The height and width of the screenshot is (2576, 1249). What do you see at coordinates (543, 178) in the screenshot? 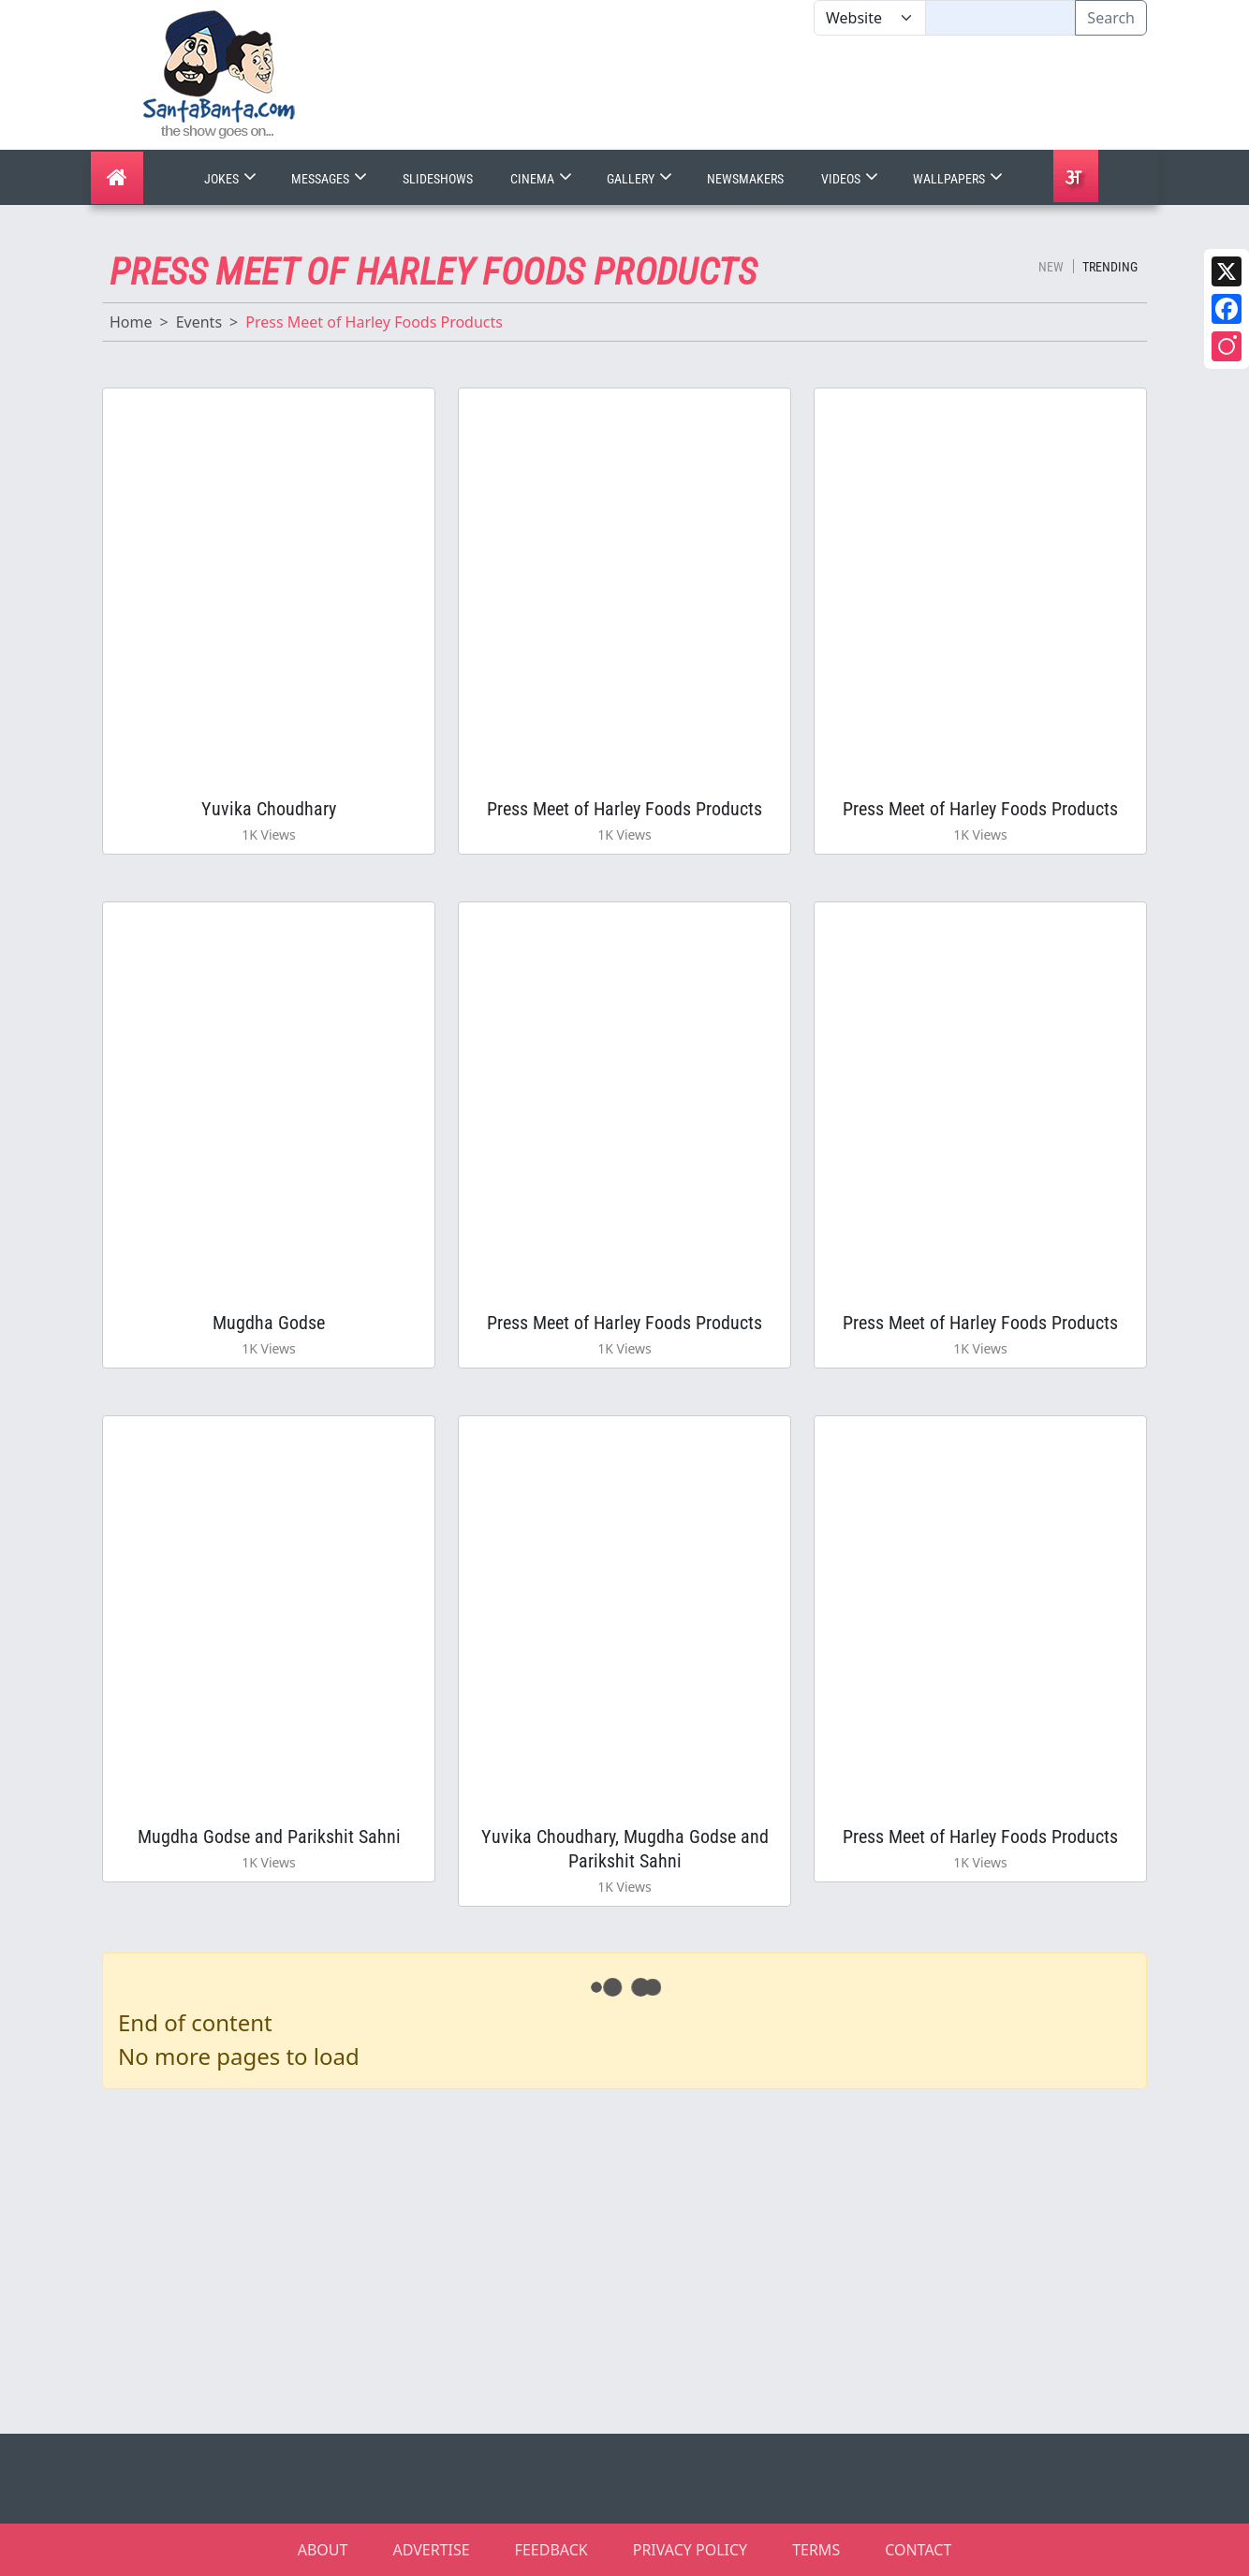
I see `Cinema` at bounding box center [543, 178].